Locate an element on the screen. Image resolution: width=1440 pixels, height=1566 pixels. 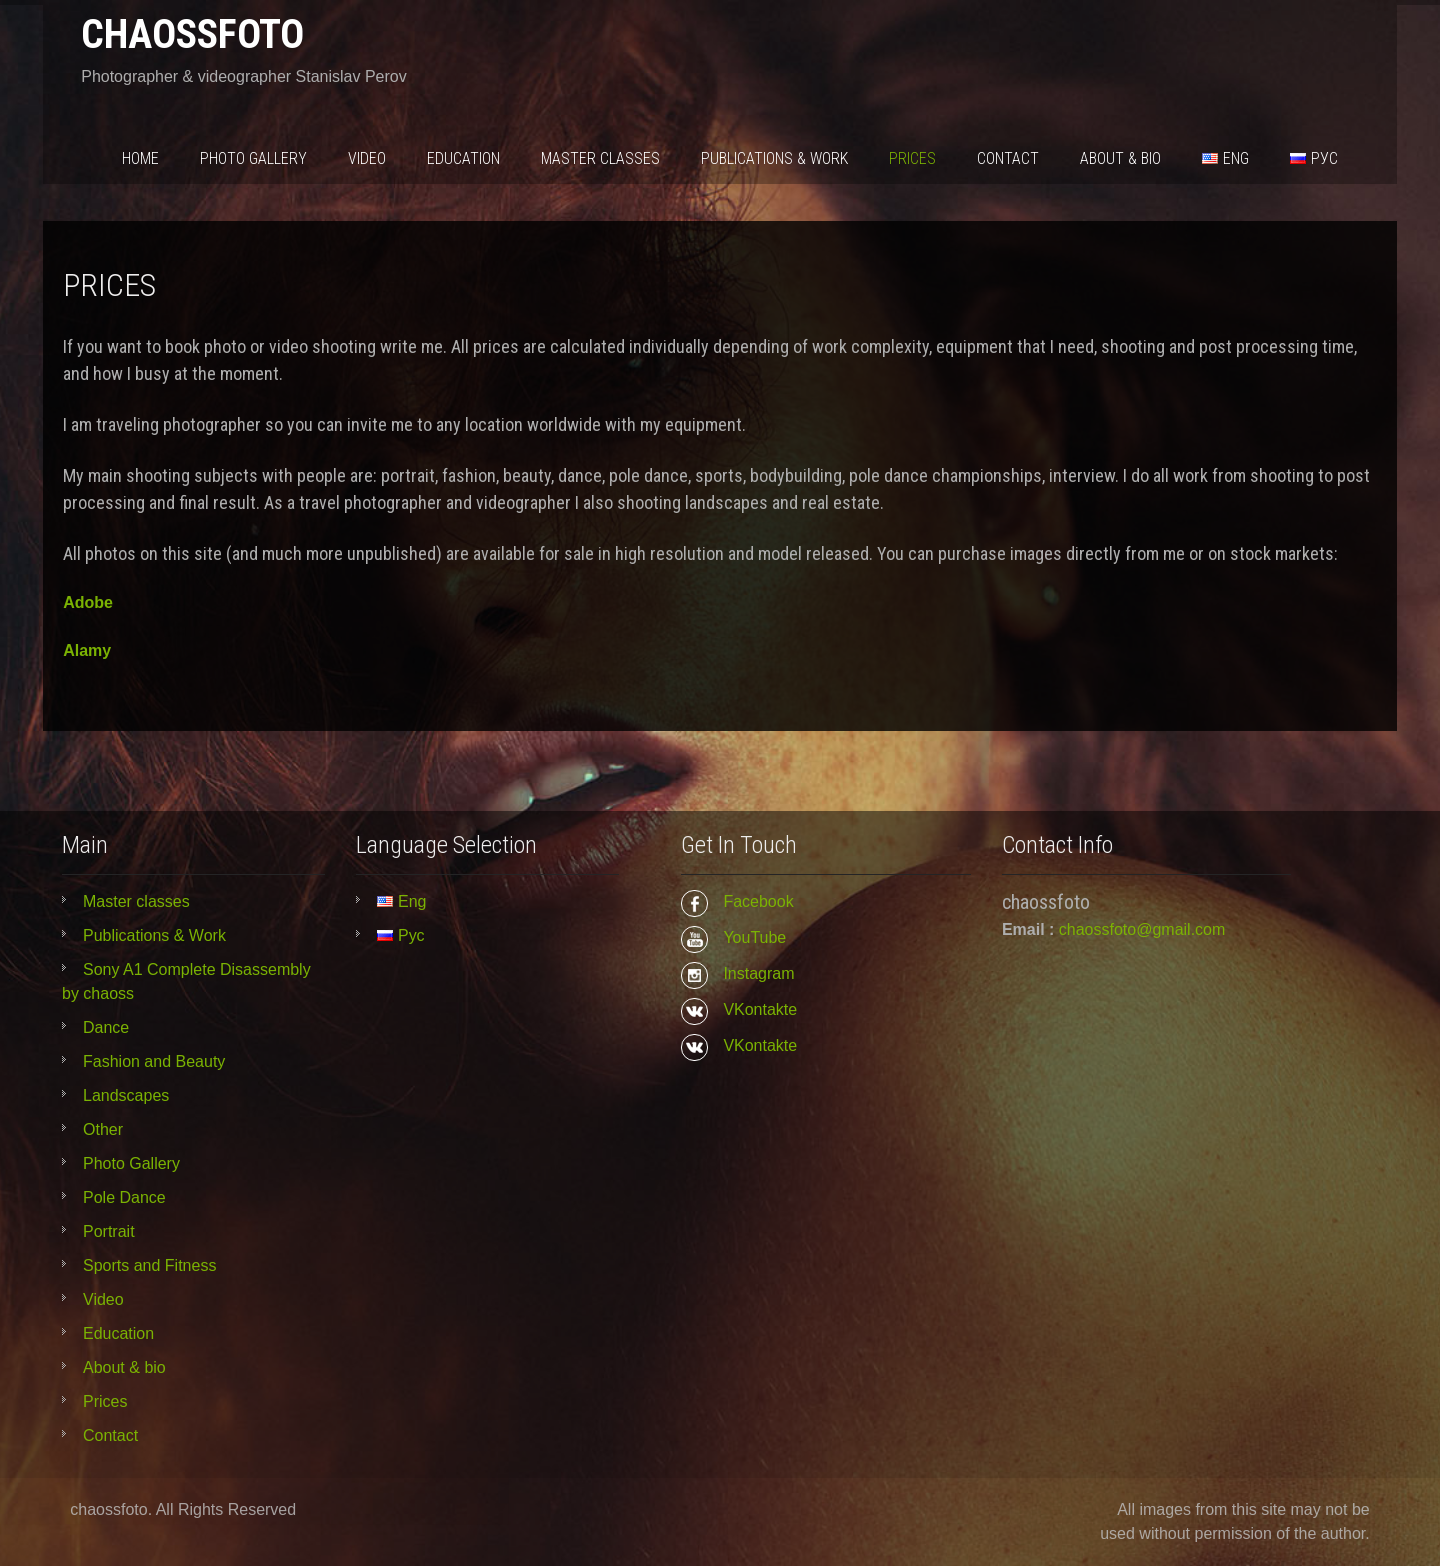
Home is located at coordinates (140, 158).